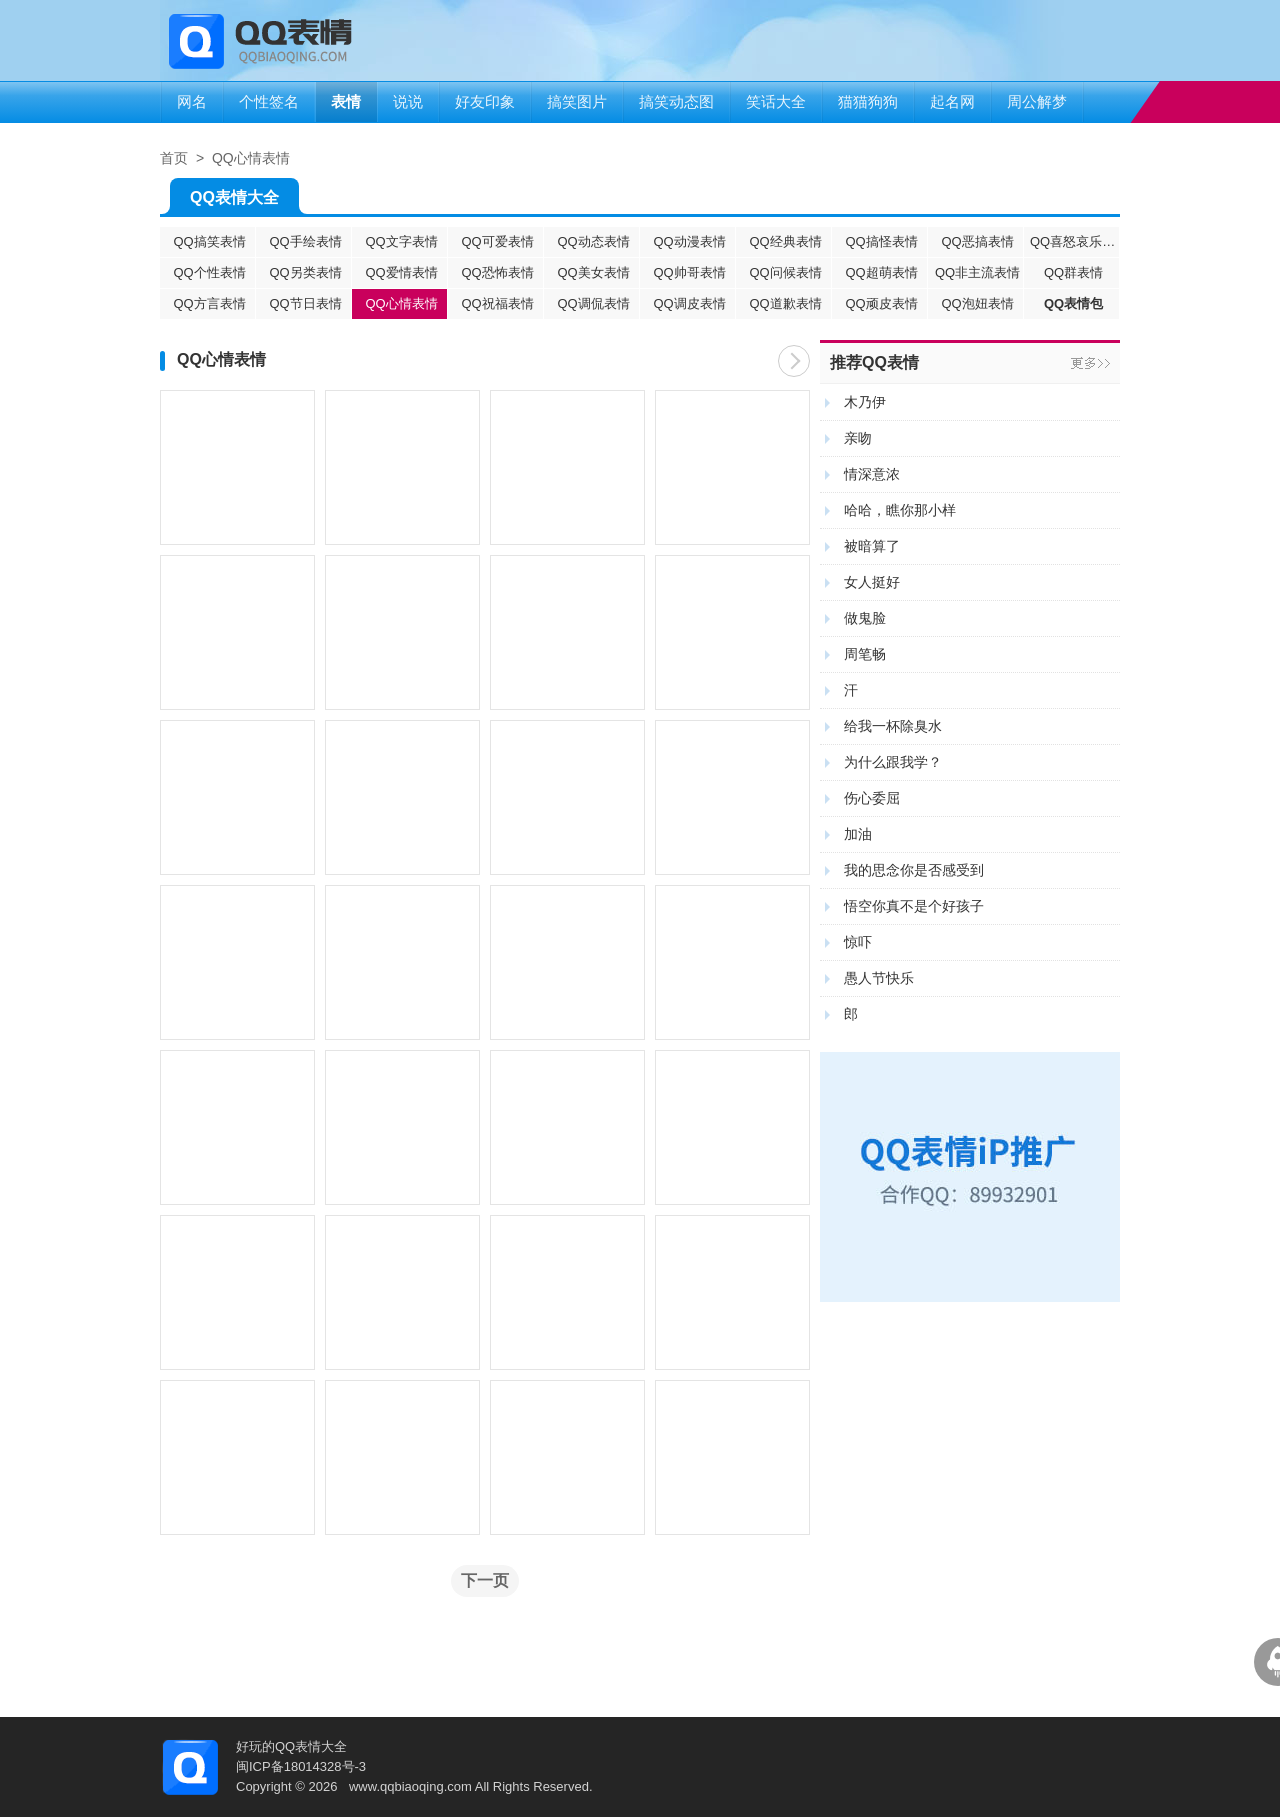 This screenshot has height=1817, width=1280. What do you see at coordinates (900, 510) in the screenshot?
I see `哈哈，瞧你那小样` at bounding box center [900, 510].